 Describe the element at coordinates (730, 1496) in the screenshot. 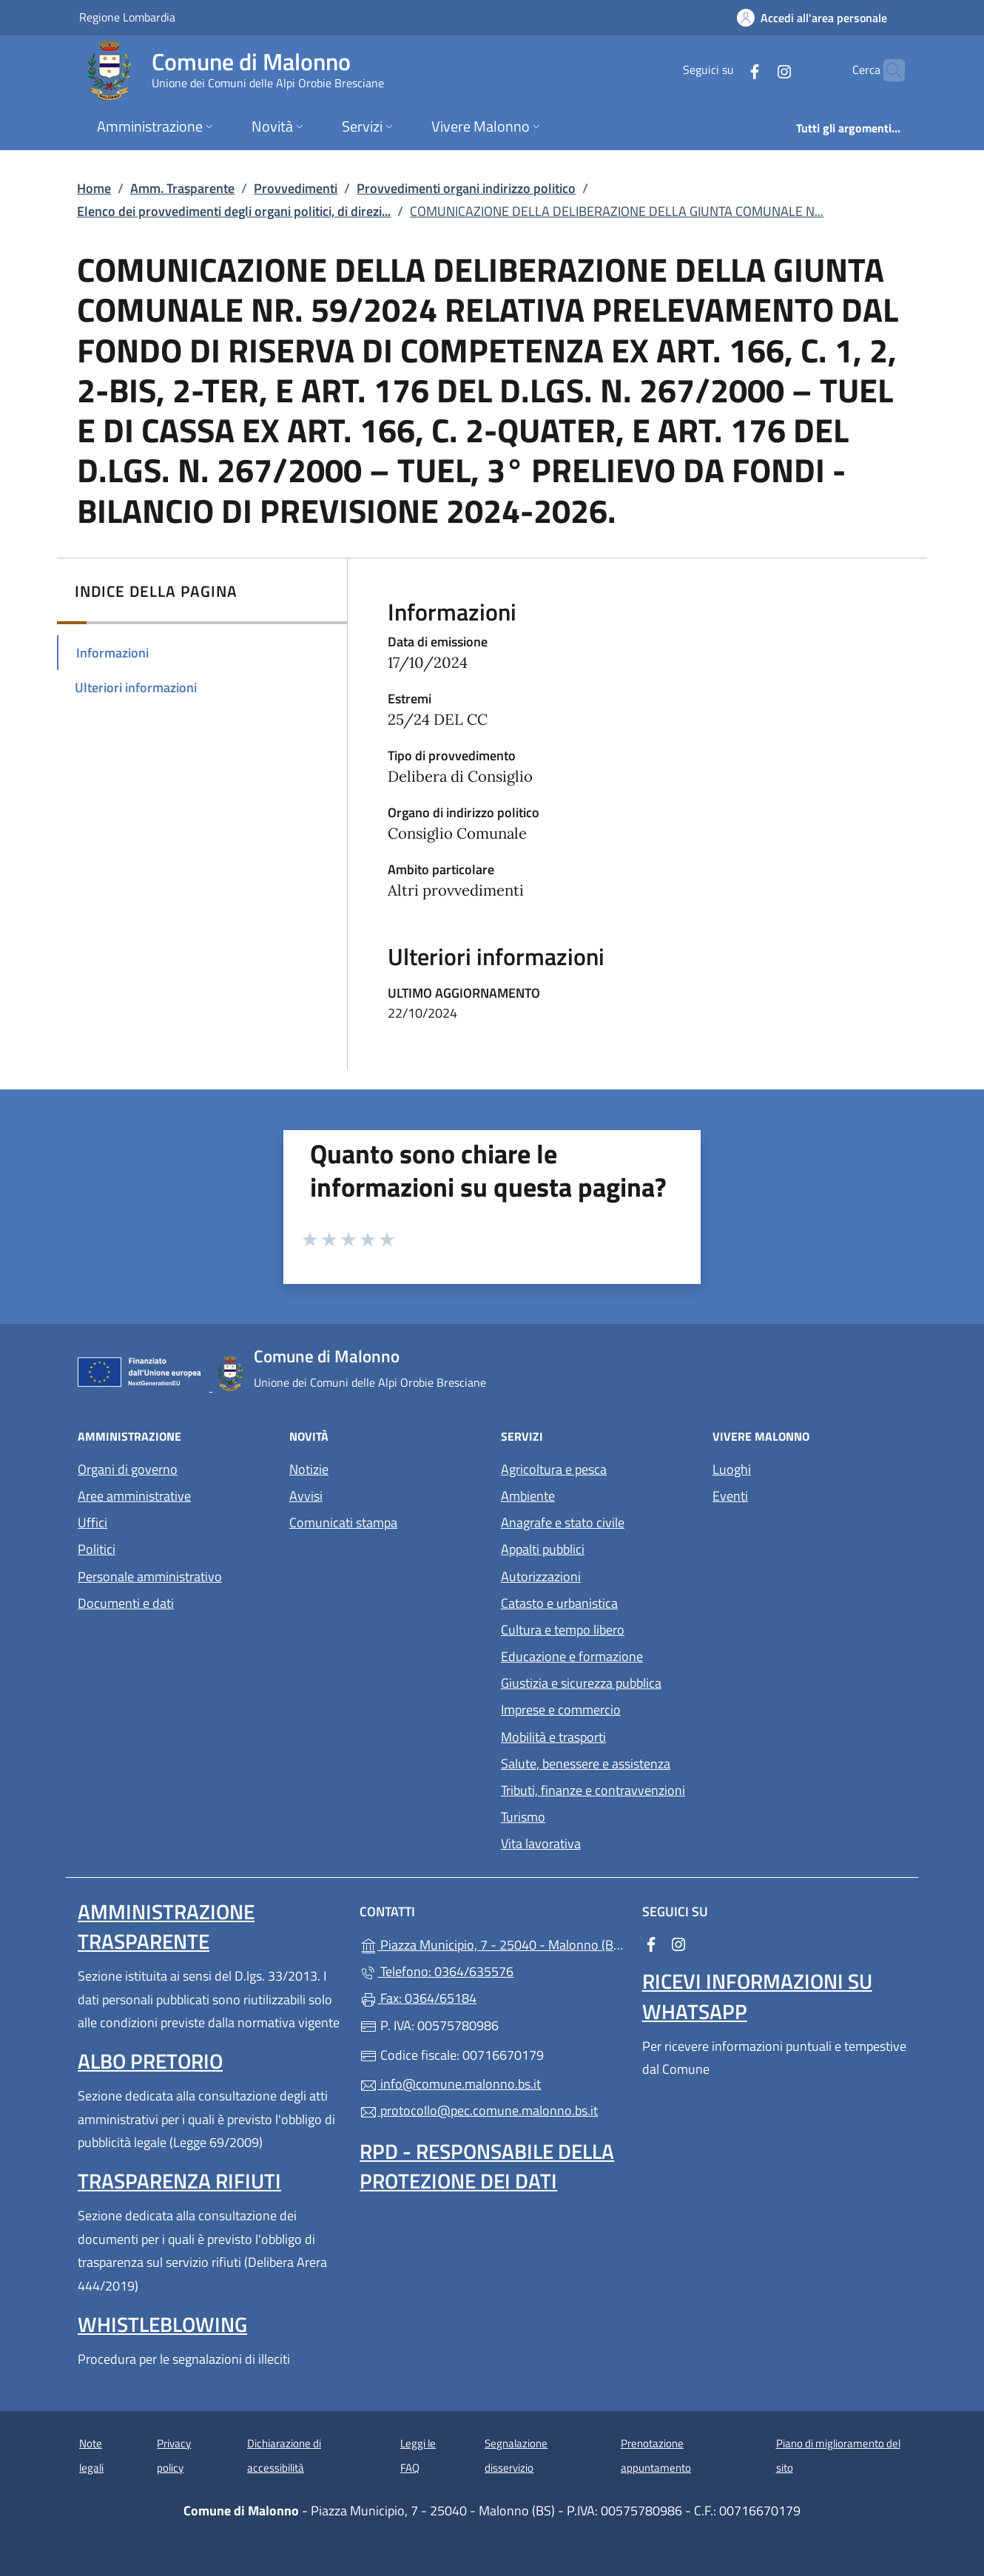

I see `Eventi` at that location.